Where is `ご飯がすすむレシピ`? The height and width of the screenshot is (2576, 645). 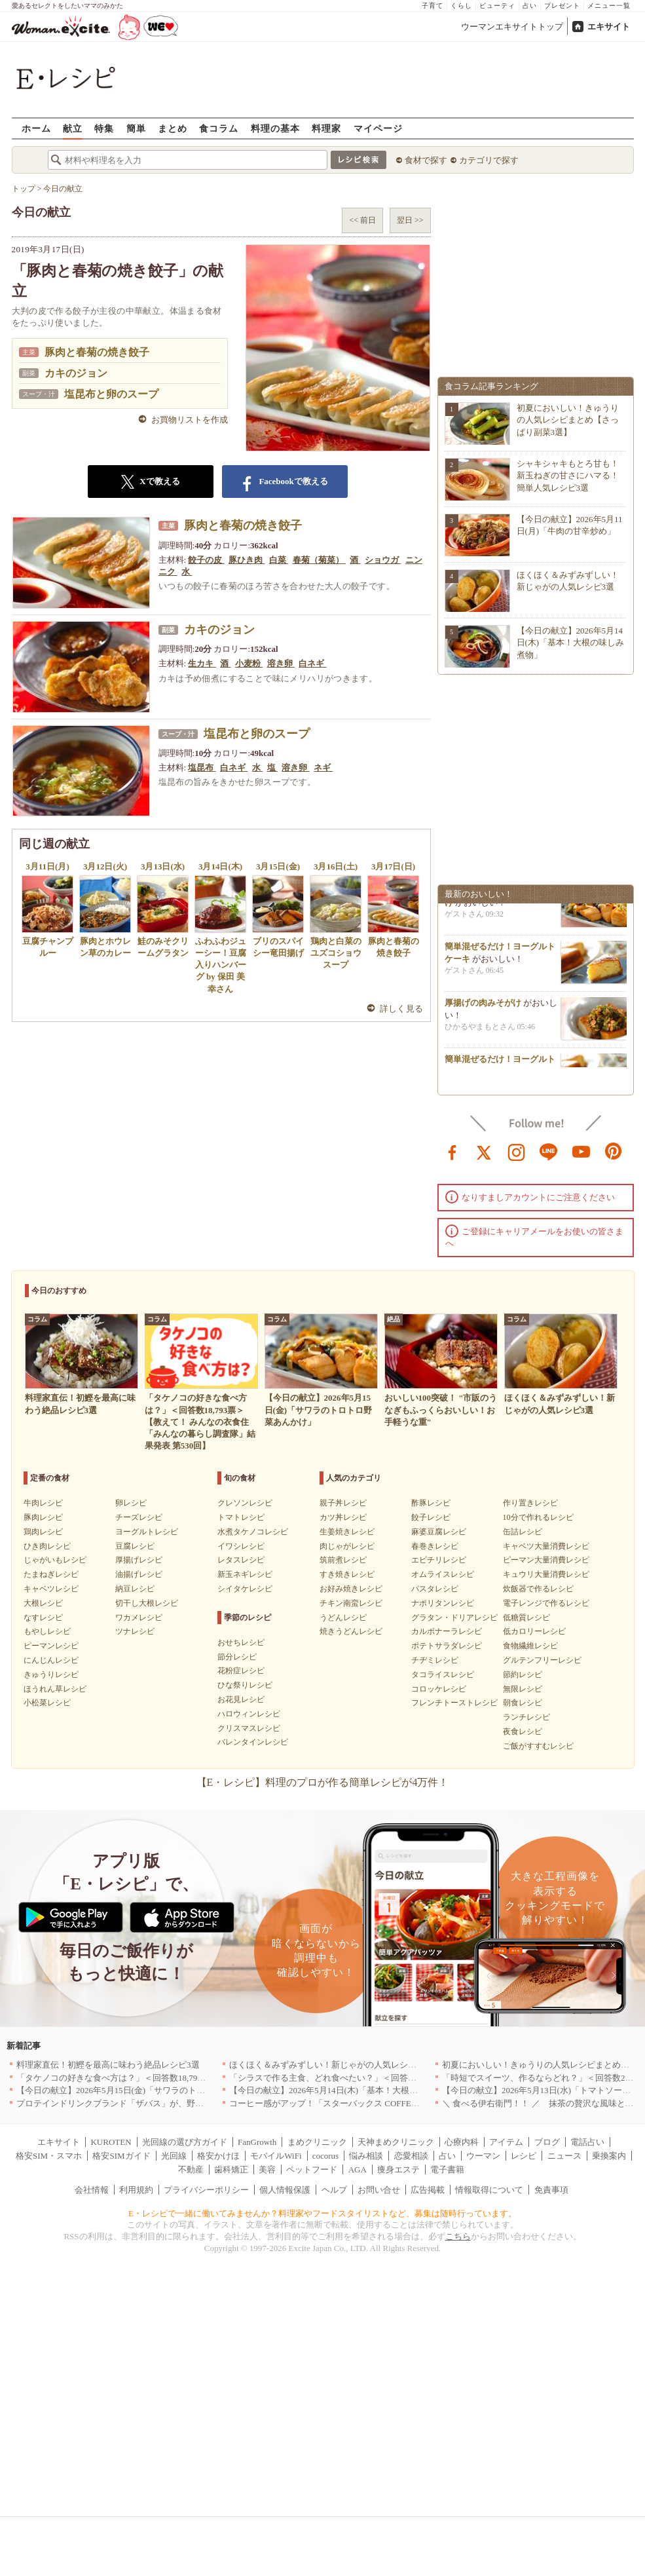 ご飯がすすむレシピ is located at coordinates (538, 1746).